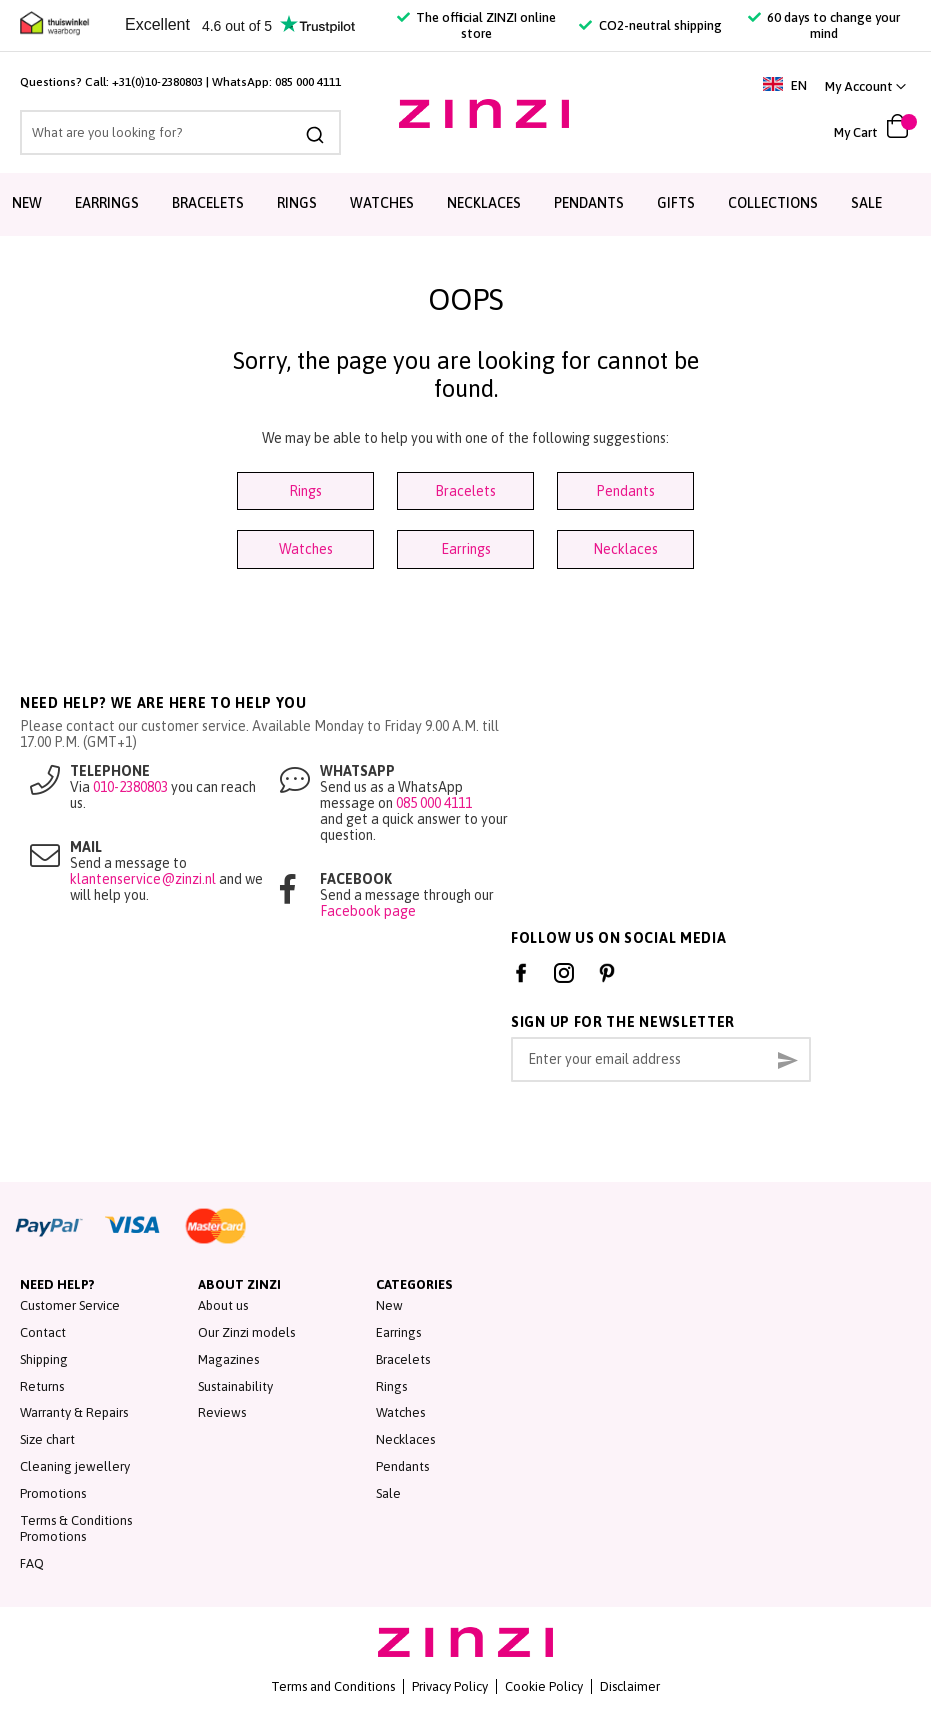  I want to click on 60 days to change your mind, so click(824, 25).